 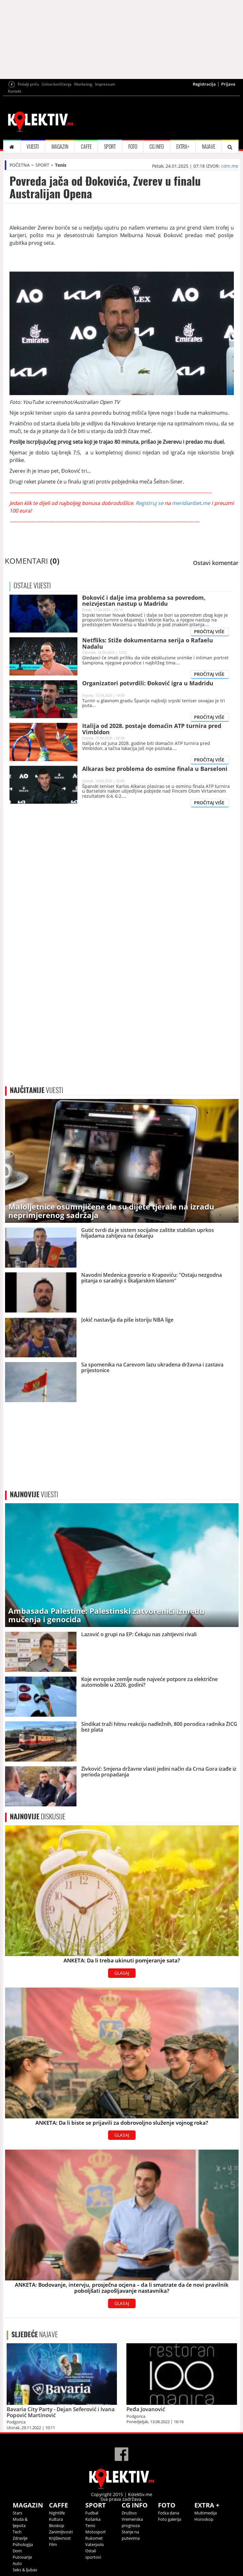 What do you see at coordinates (228, 84) in the screenshot?
I see `Prijava` at bounding box center [228, 84].